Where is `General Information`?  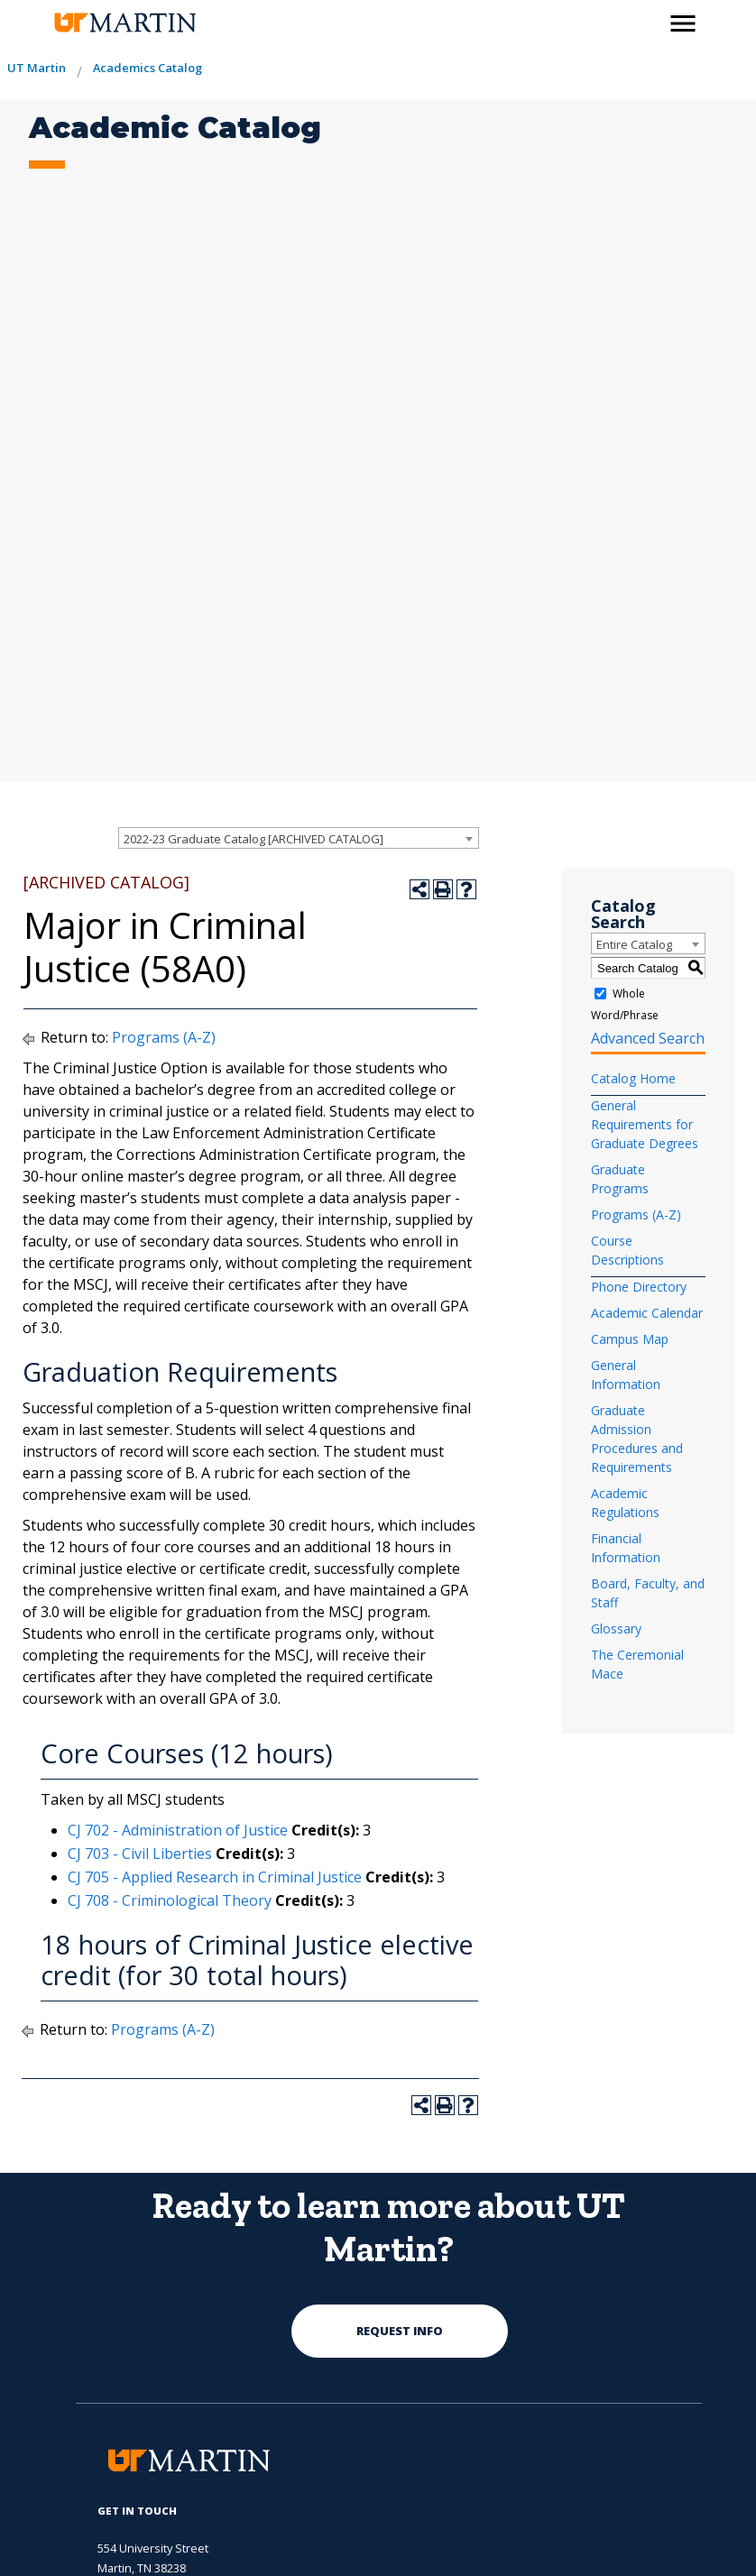
General Information is located at coordinates (625, 1375).